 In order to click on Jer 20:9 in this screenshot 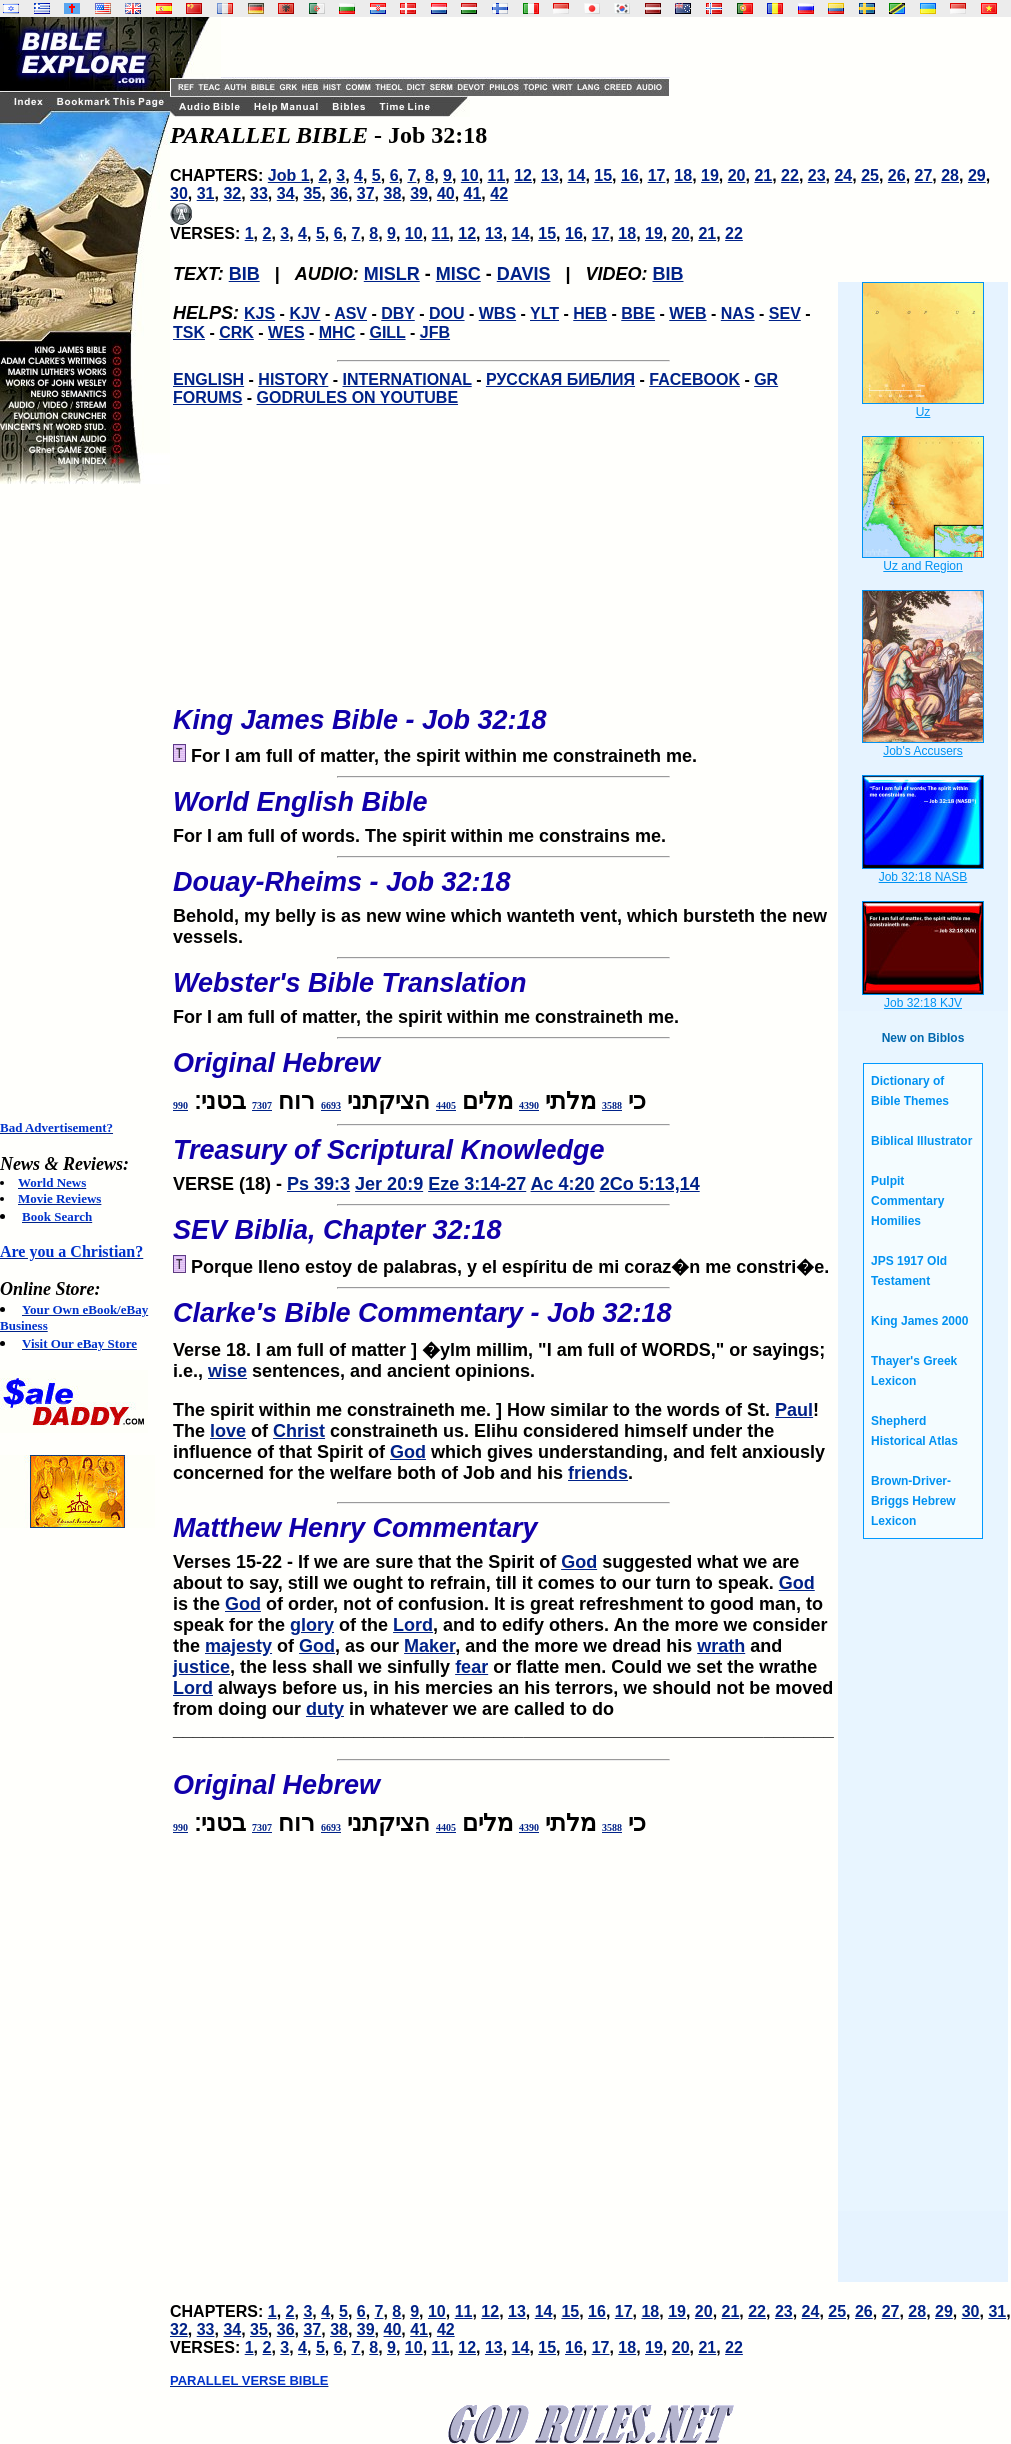, I will do `click(389, 1184)`.